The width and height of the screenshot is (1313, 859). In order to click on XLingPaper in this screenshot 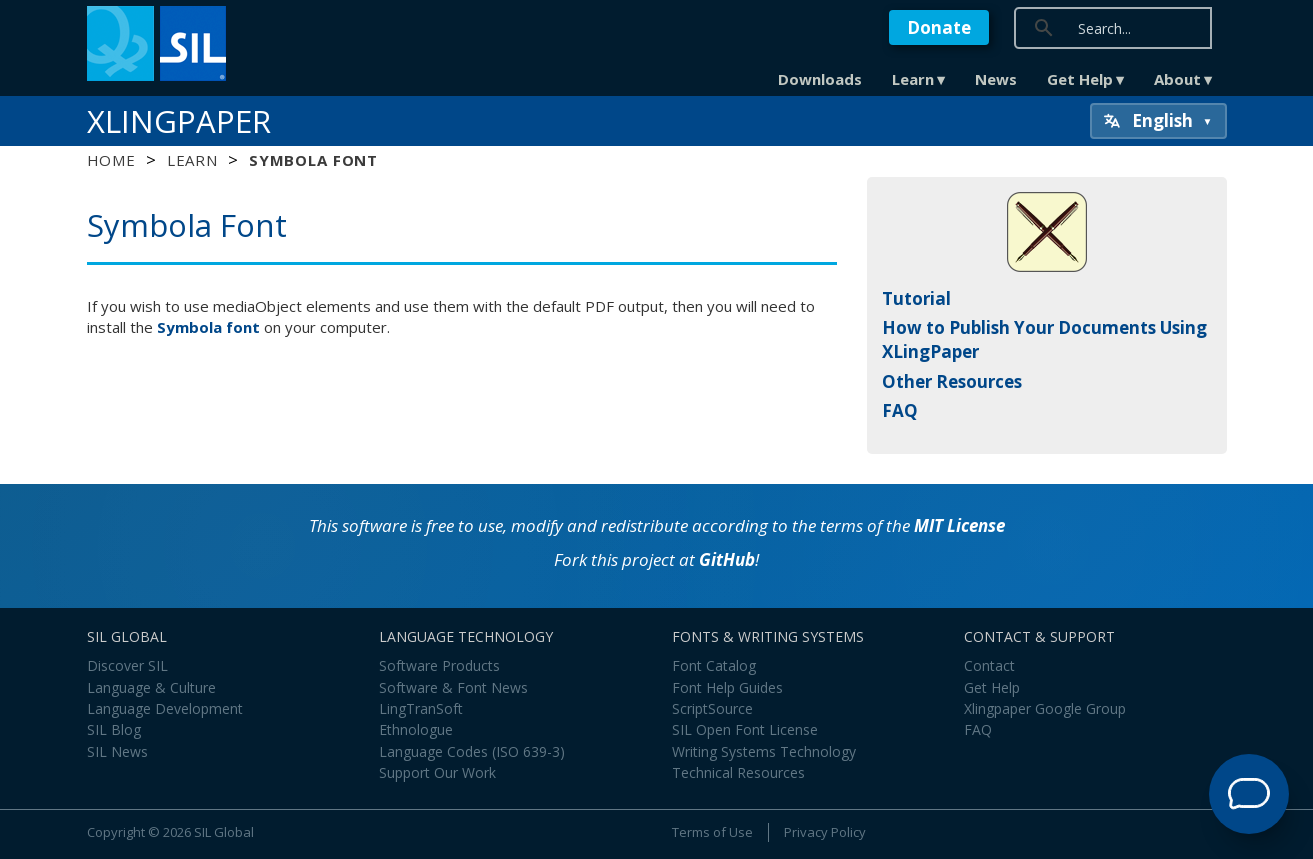, I will do `click(179, 121)`.